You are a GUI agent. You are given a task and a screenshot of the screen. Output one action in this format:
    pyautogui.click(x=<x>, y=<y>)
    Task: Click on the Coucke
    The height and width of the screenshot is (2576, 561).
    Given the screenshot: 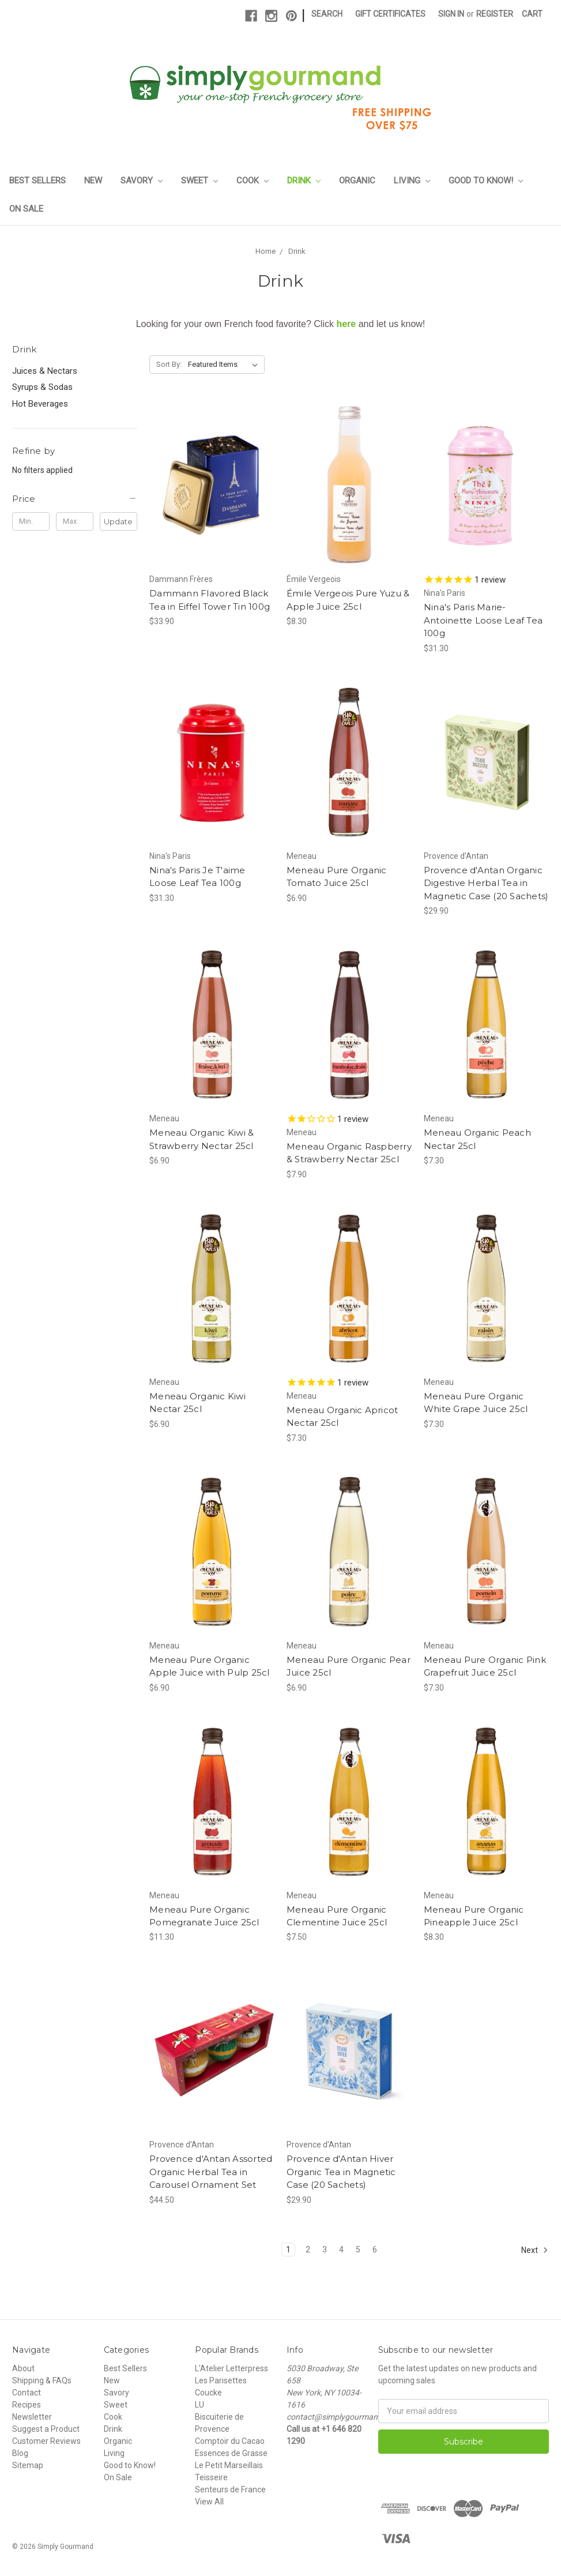 What is the action you would take?
    pyautogui.click(x=208, y=2392)
    